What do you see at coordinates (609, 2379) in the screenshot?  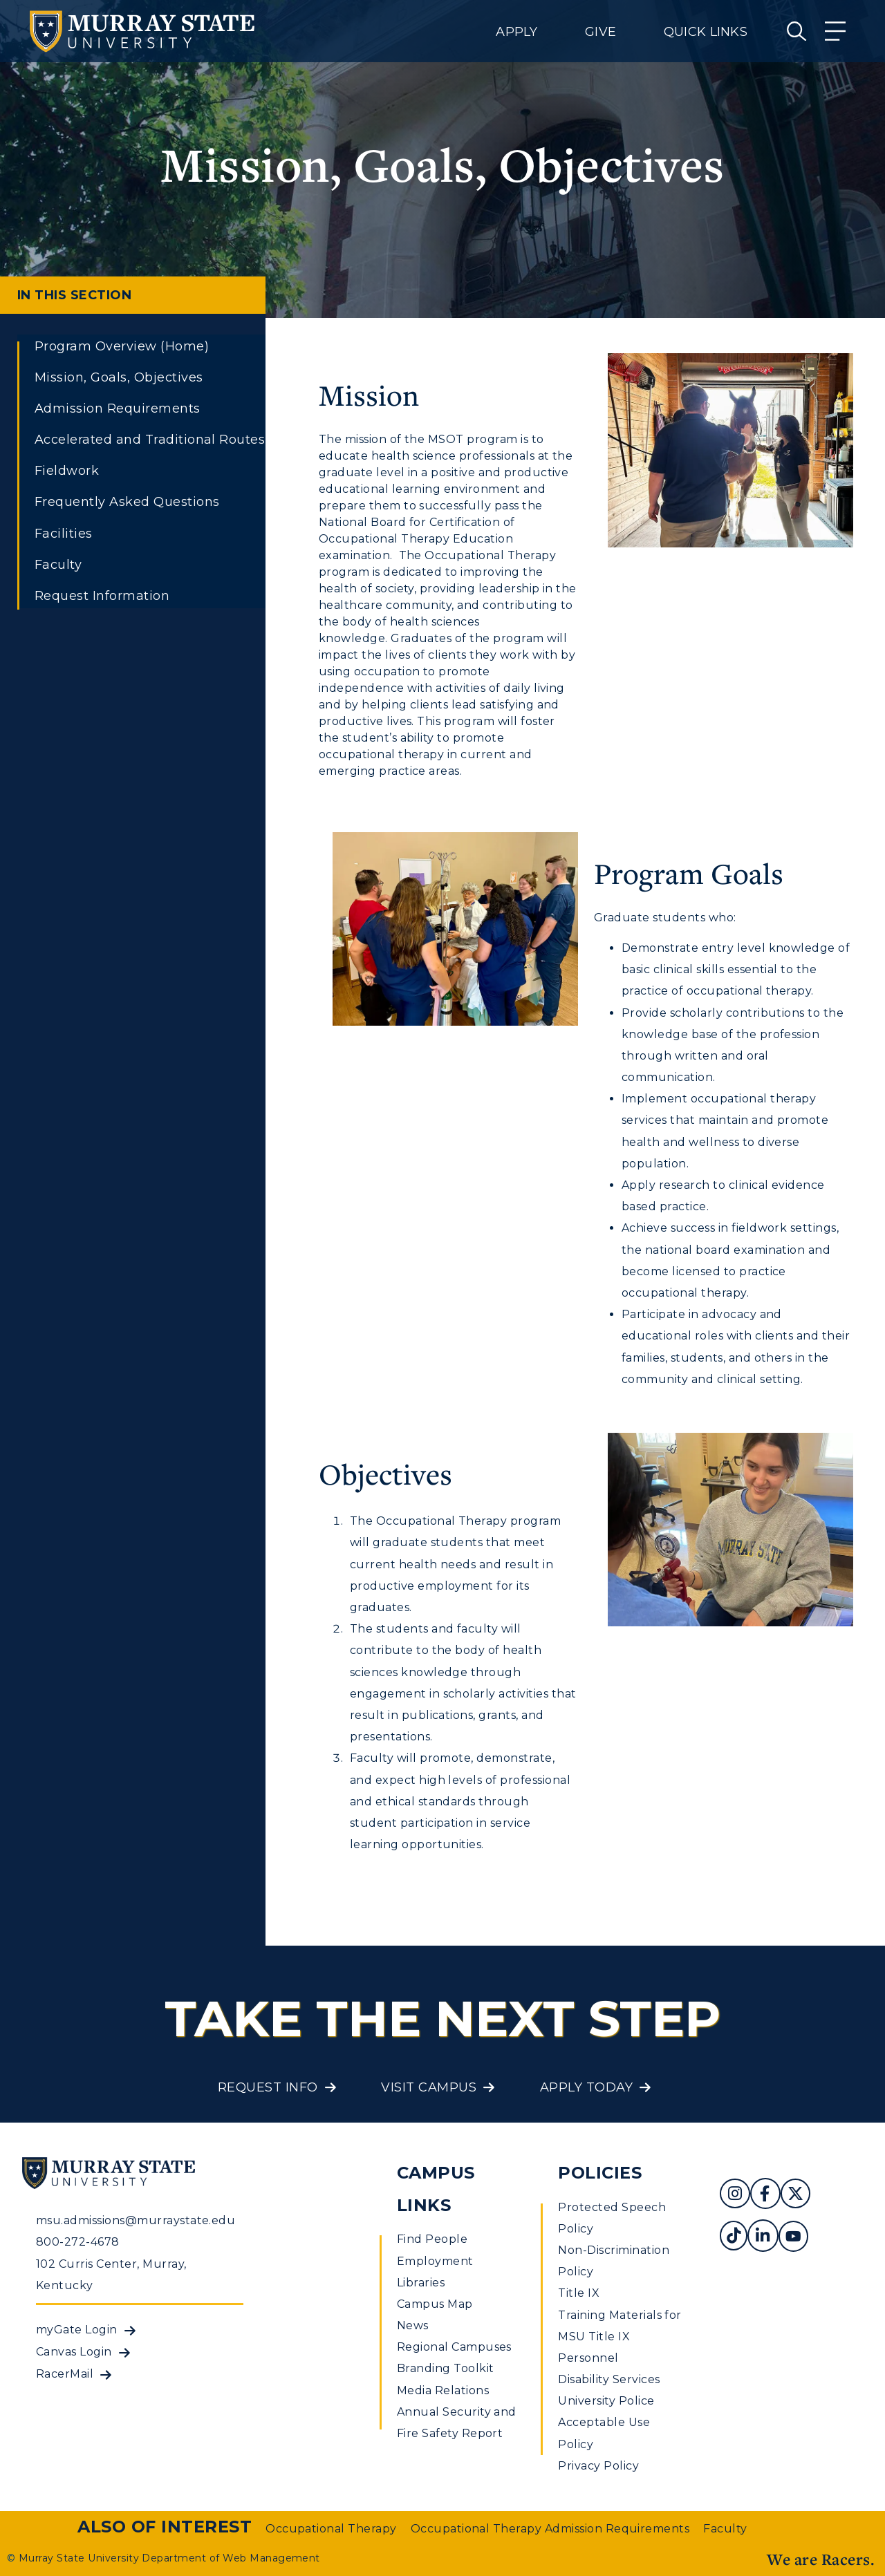 I see `Disability Services` at bounding box center [609, 2379].